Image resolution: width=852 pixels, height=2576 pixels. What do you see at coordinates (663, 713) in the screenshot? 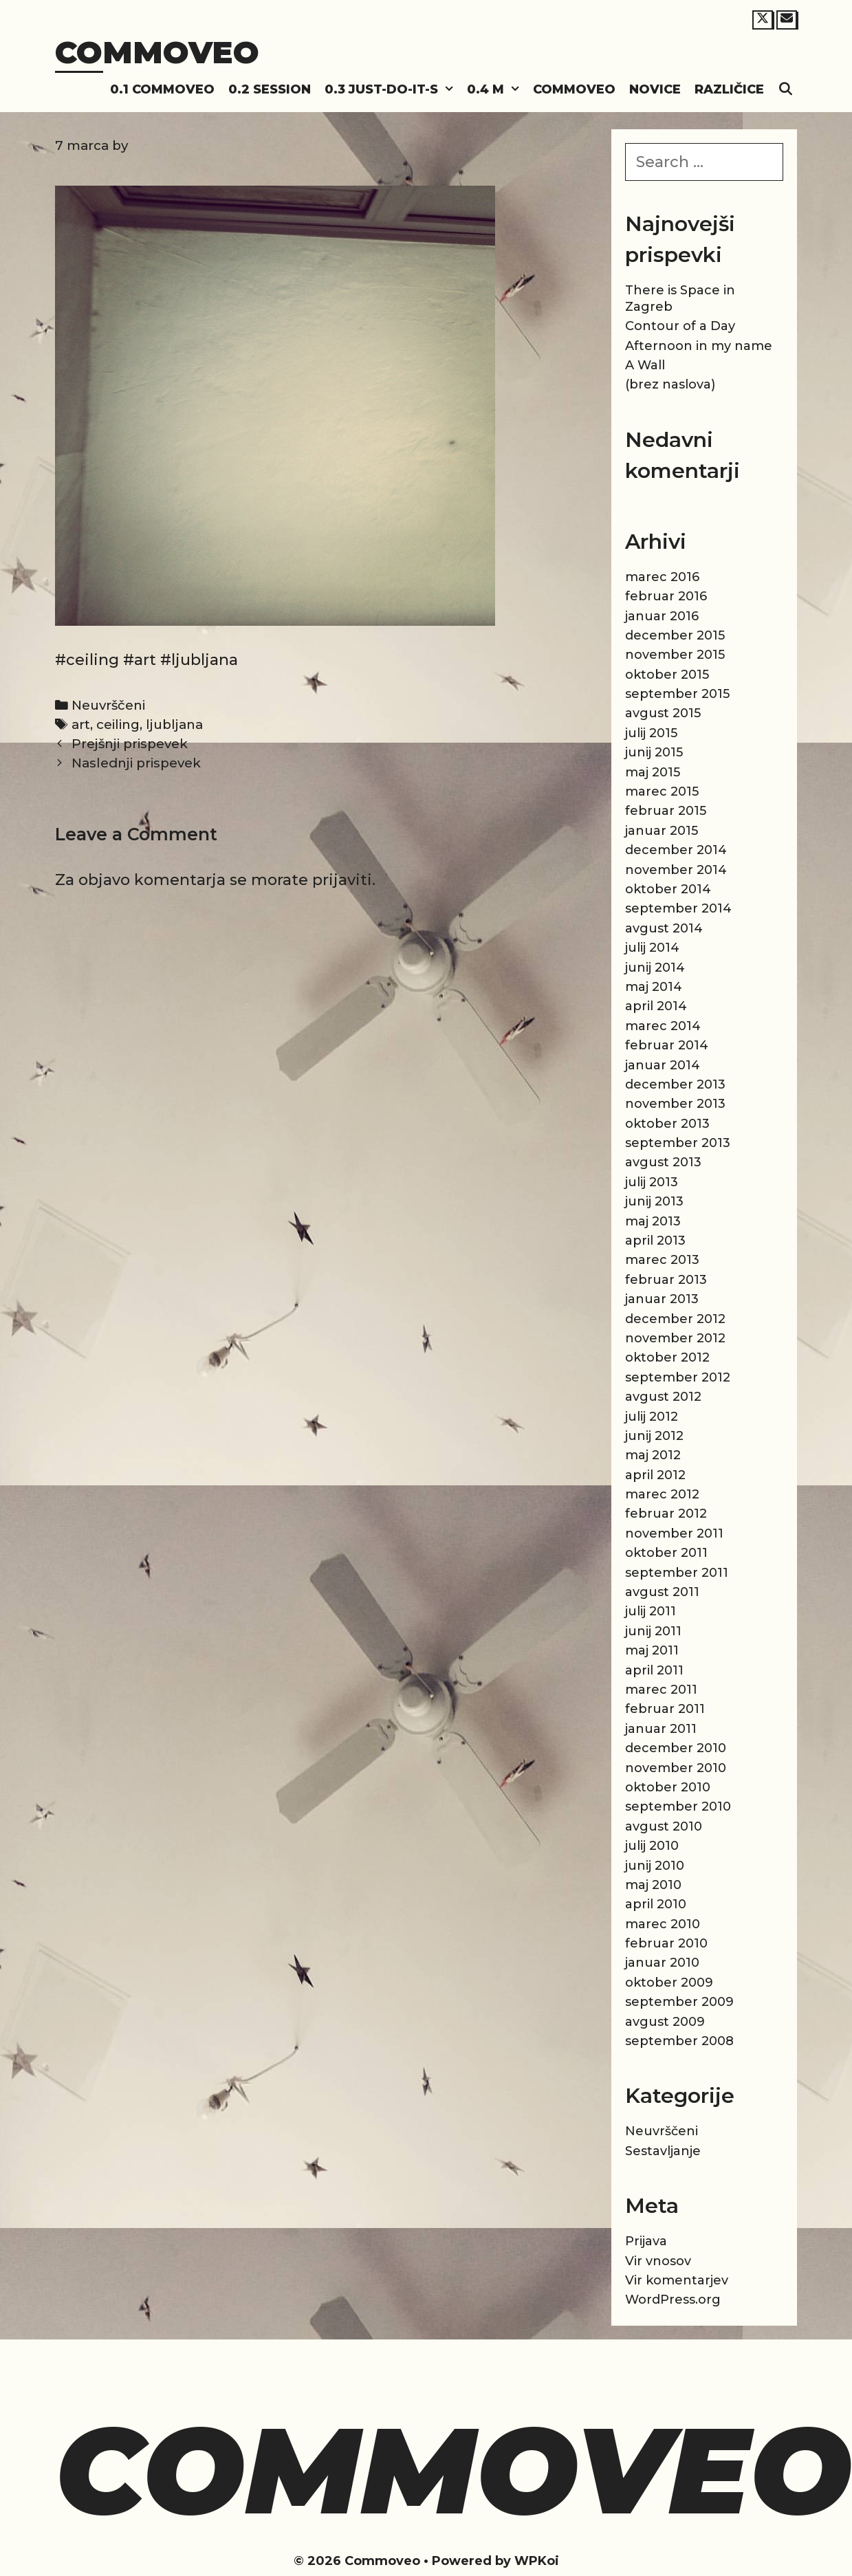
I see `avgust 2015` at bounding box center [663, 713].